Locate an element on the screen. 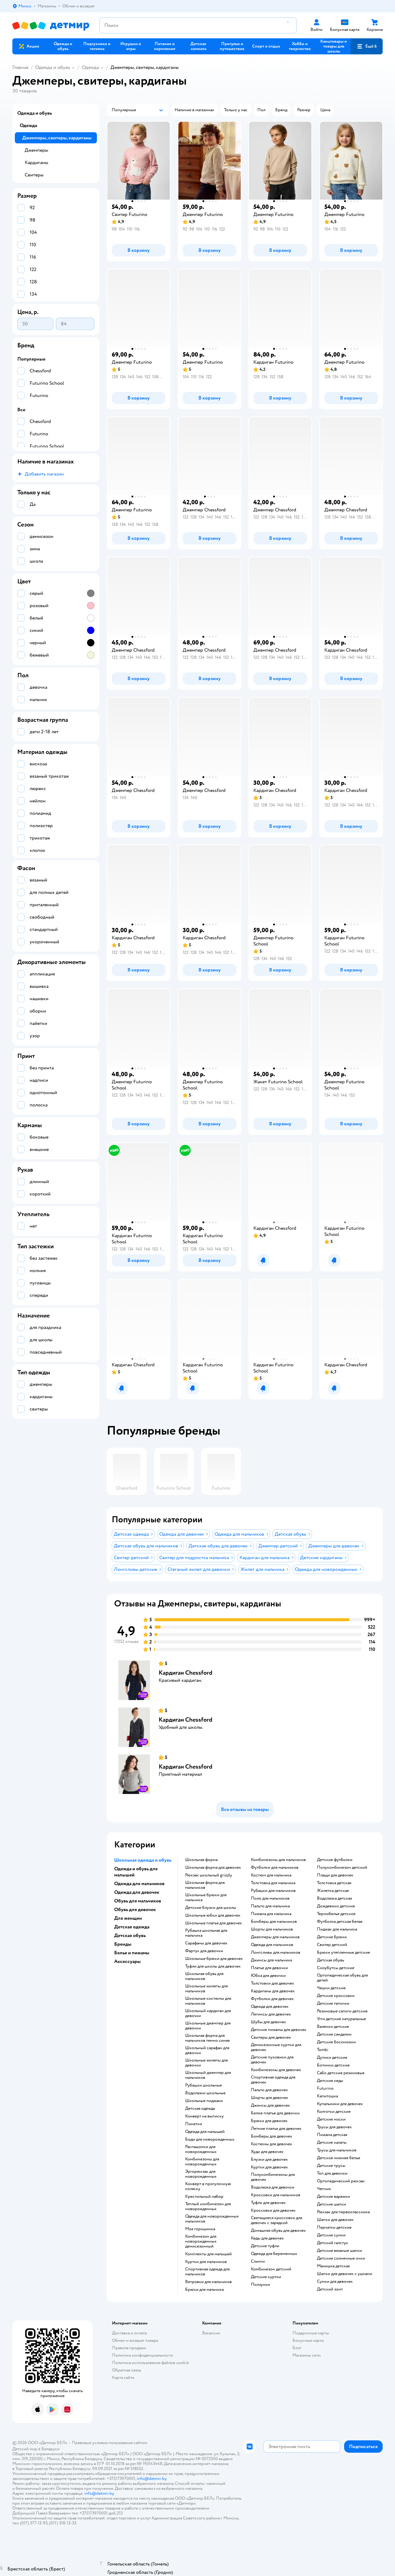 The width and height of the screenshot is (395, 2576). Школьная форма для девочек is located at coordinates (213, 1867).